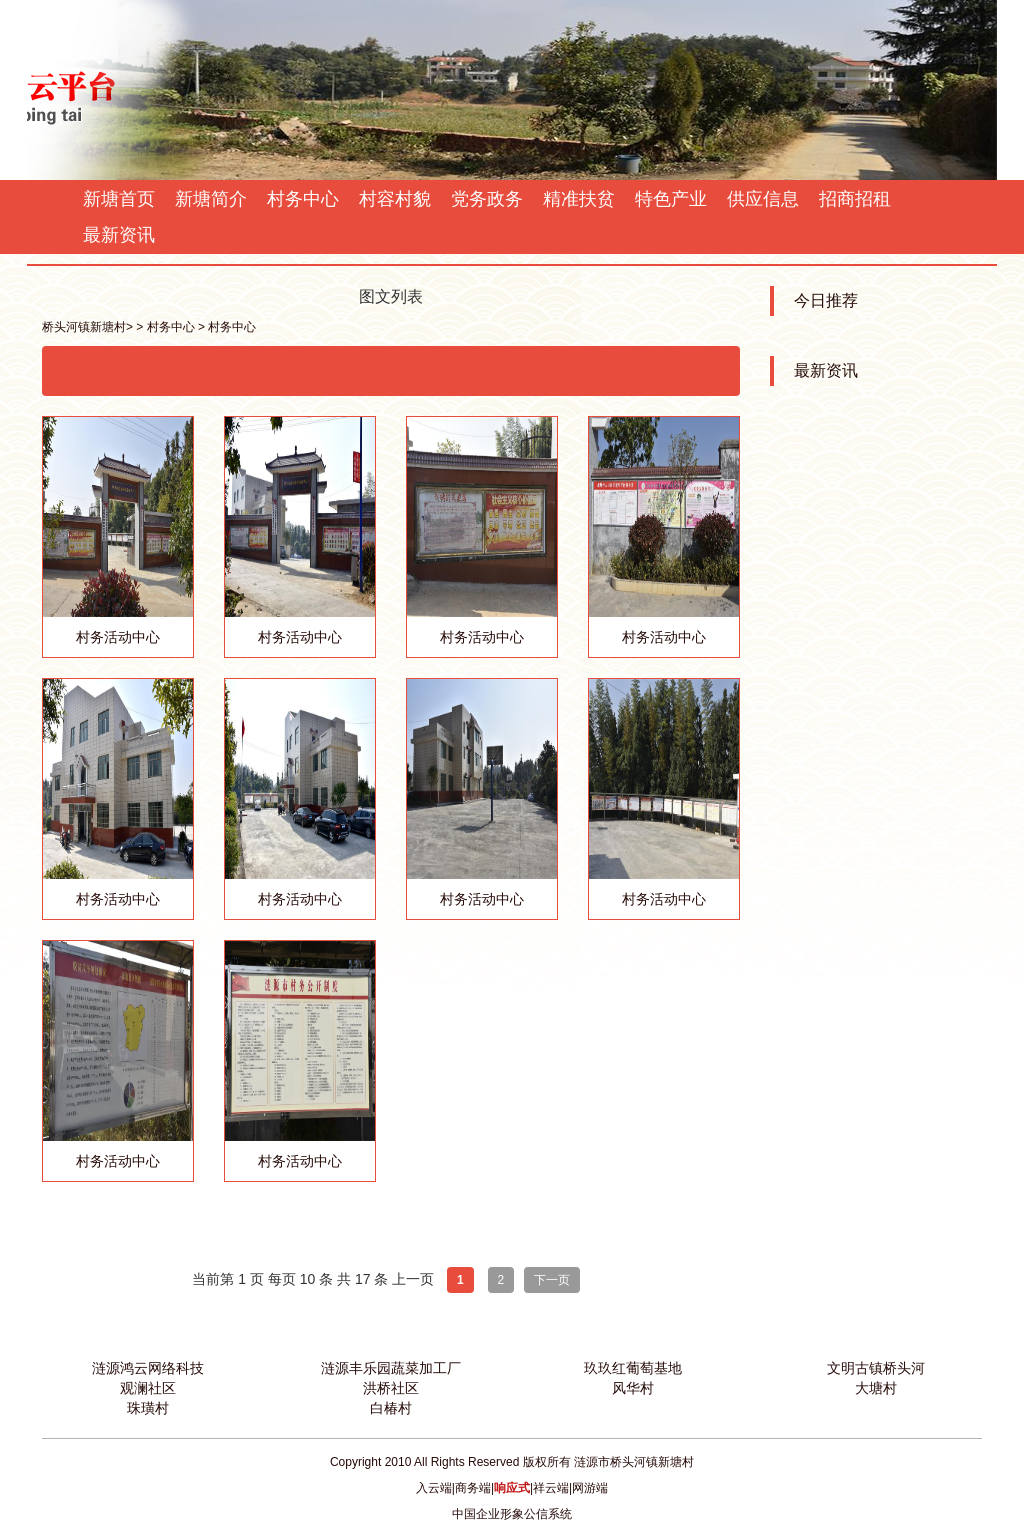 The width and height of the screenshot is (1024, 1527). I want to click on 风华村, so click(633, 1388).